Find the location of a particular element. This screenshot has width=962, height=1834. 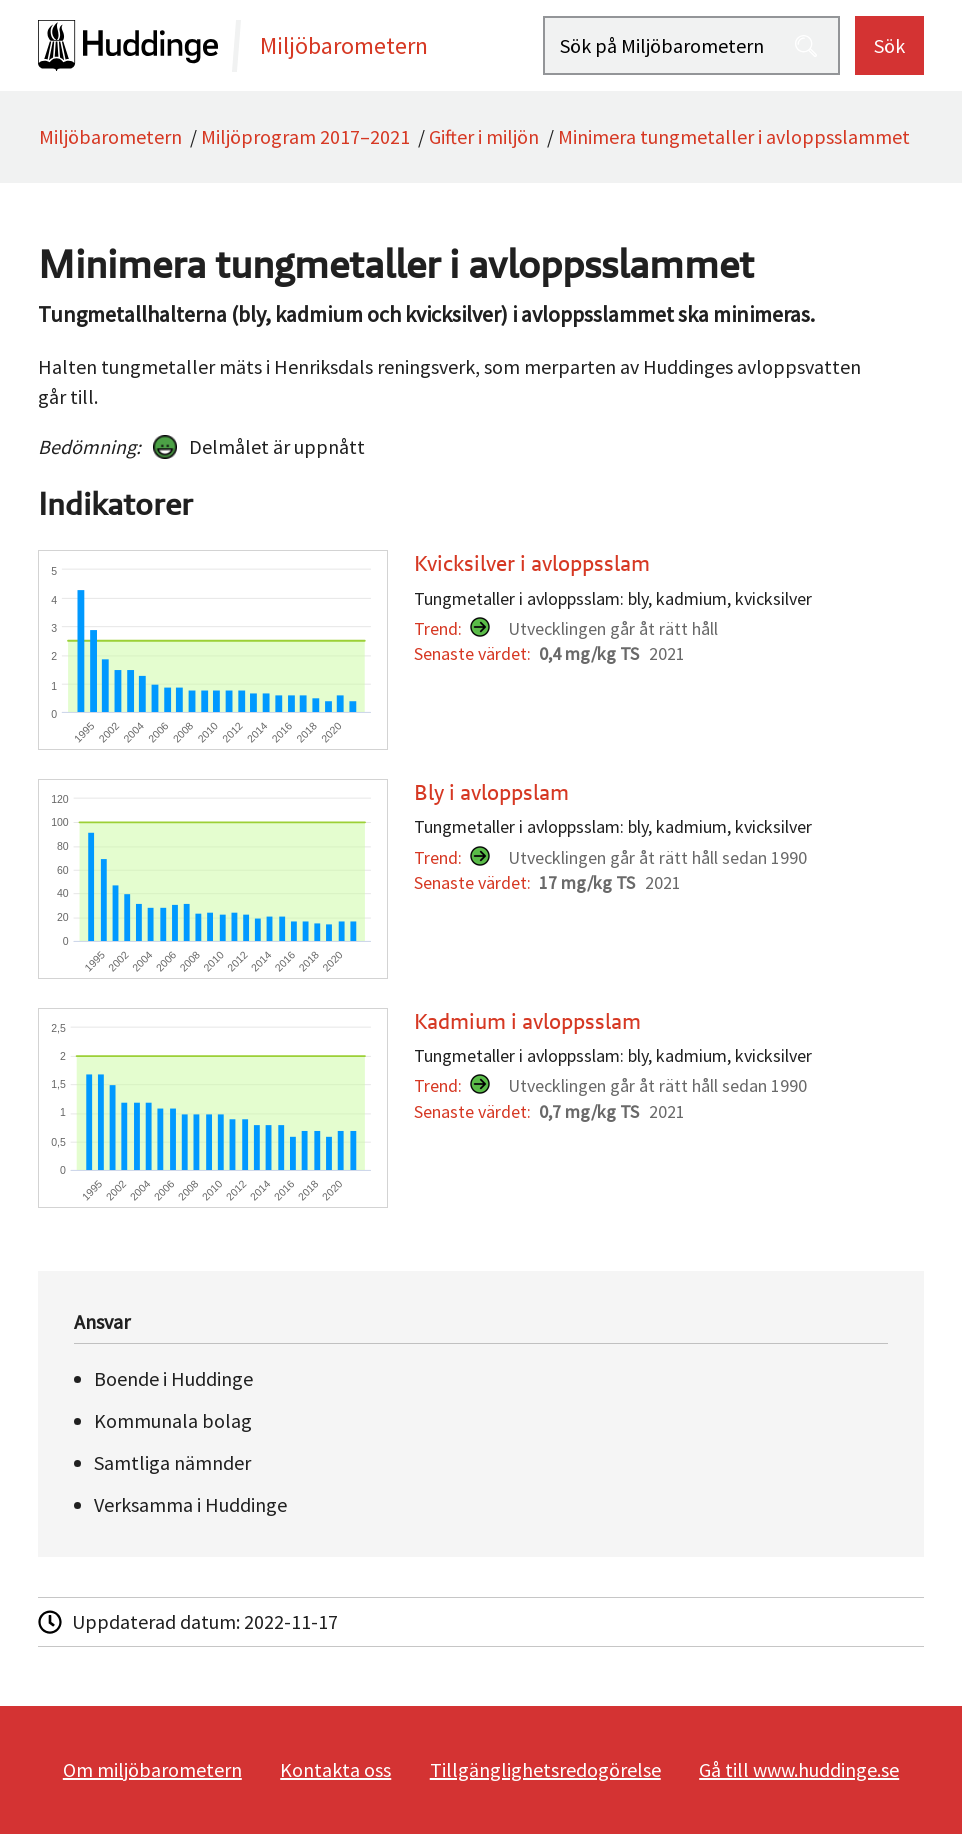

Minimera tungmetaller i avloppsslammet is located at coordinates (734, 136).